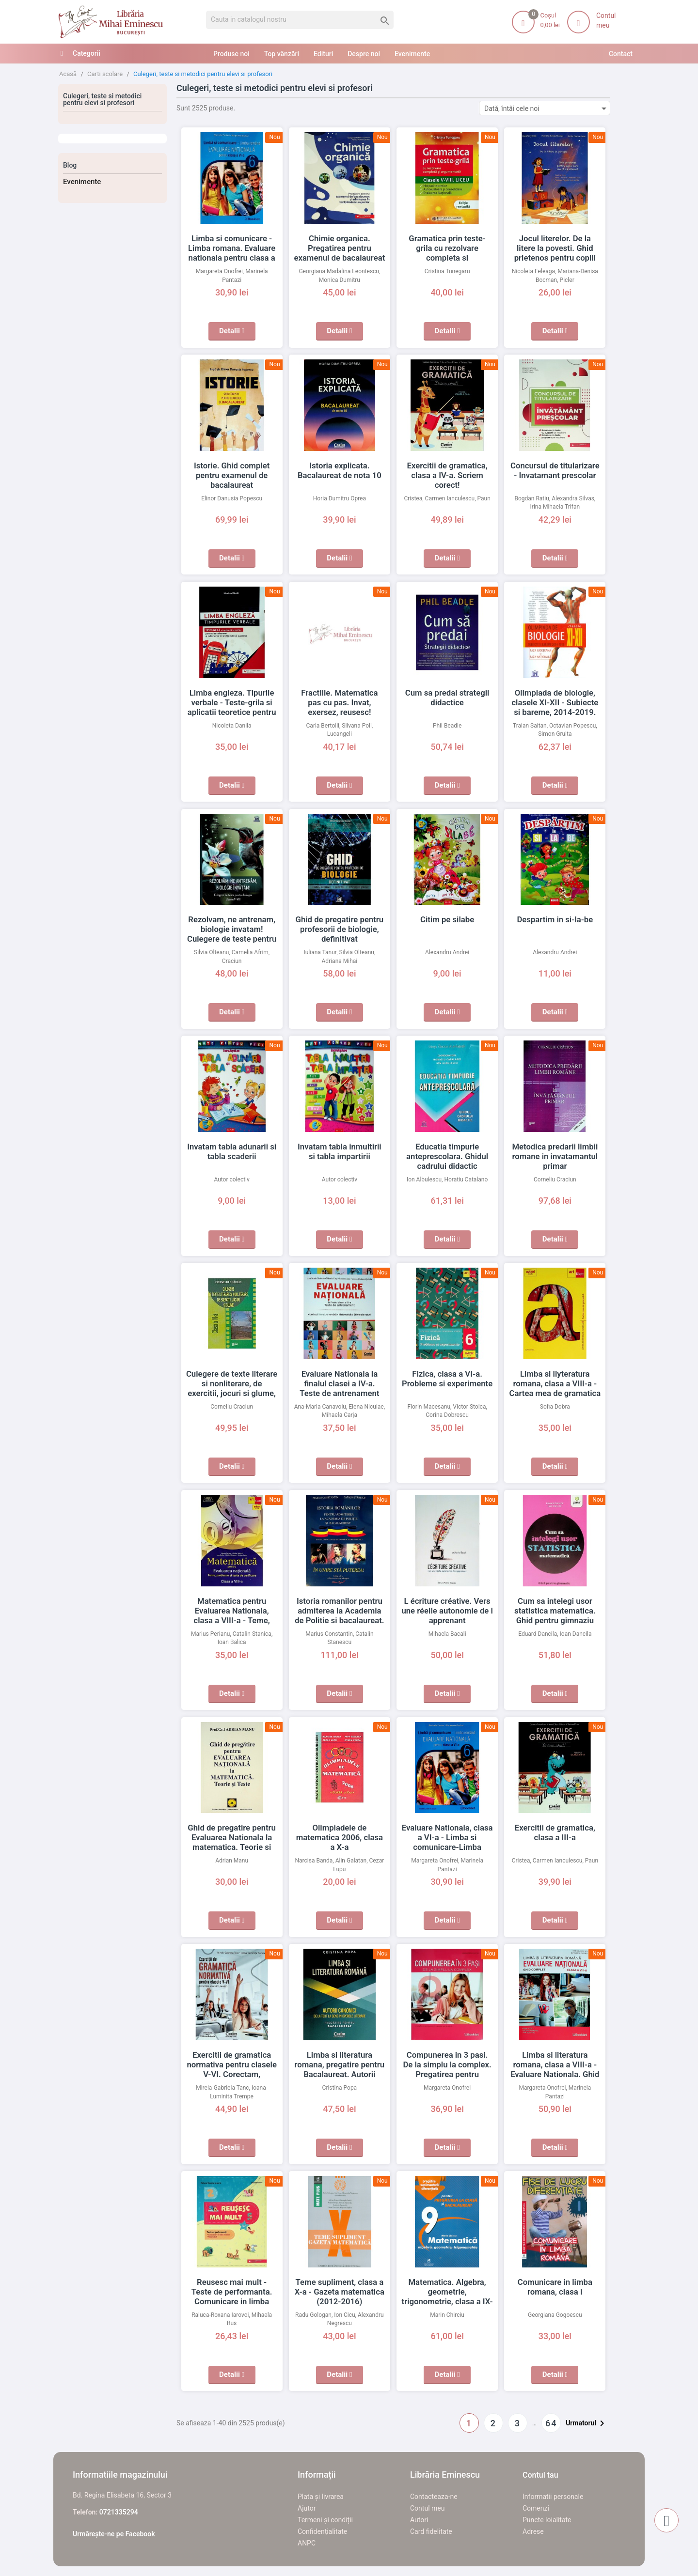 The height and width of the screenshot is (2576, 698). I want to click on Ghid de pregatire pentru Evaluarea Nationala la matematica. Teorie si teste, so click(232, 1837).